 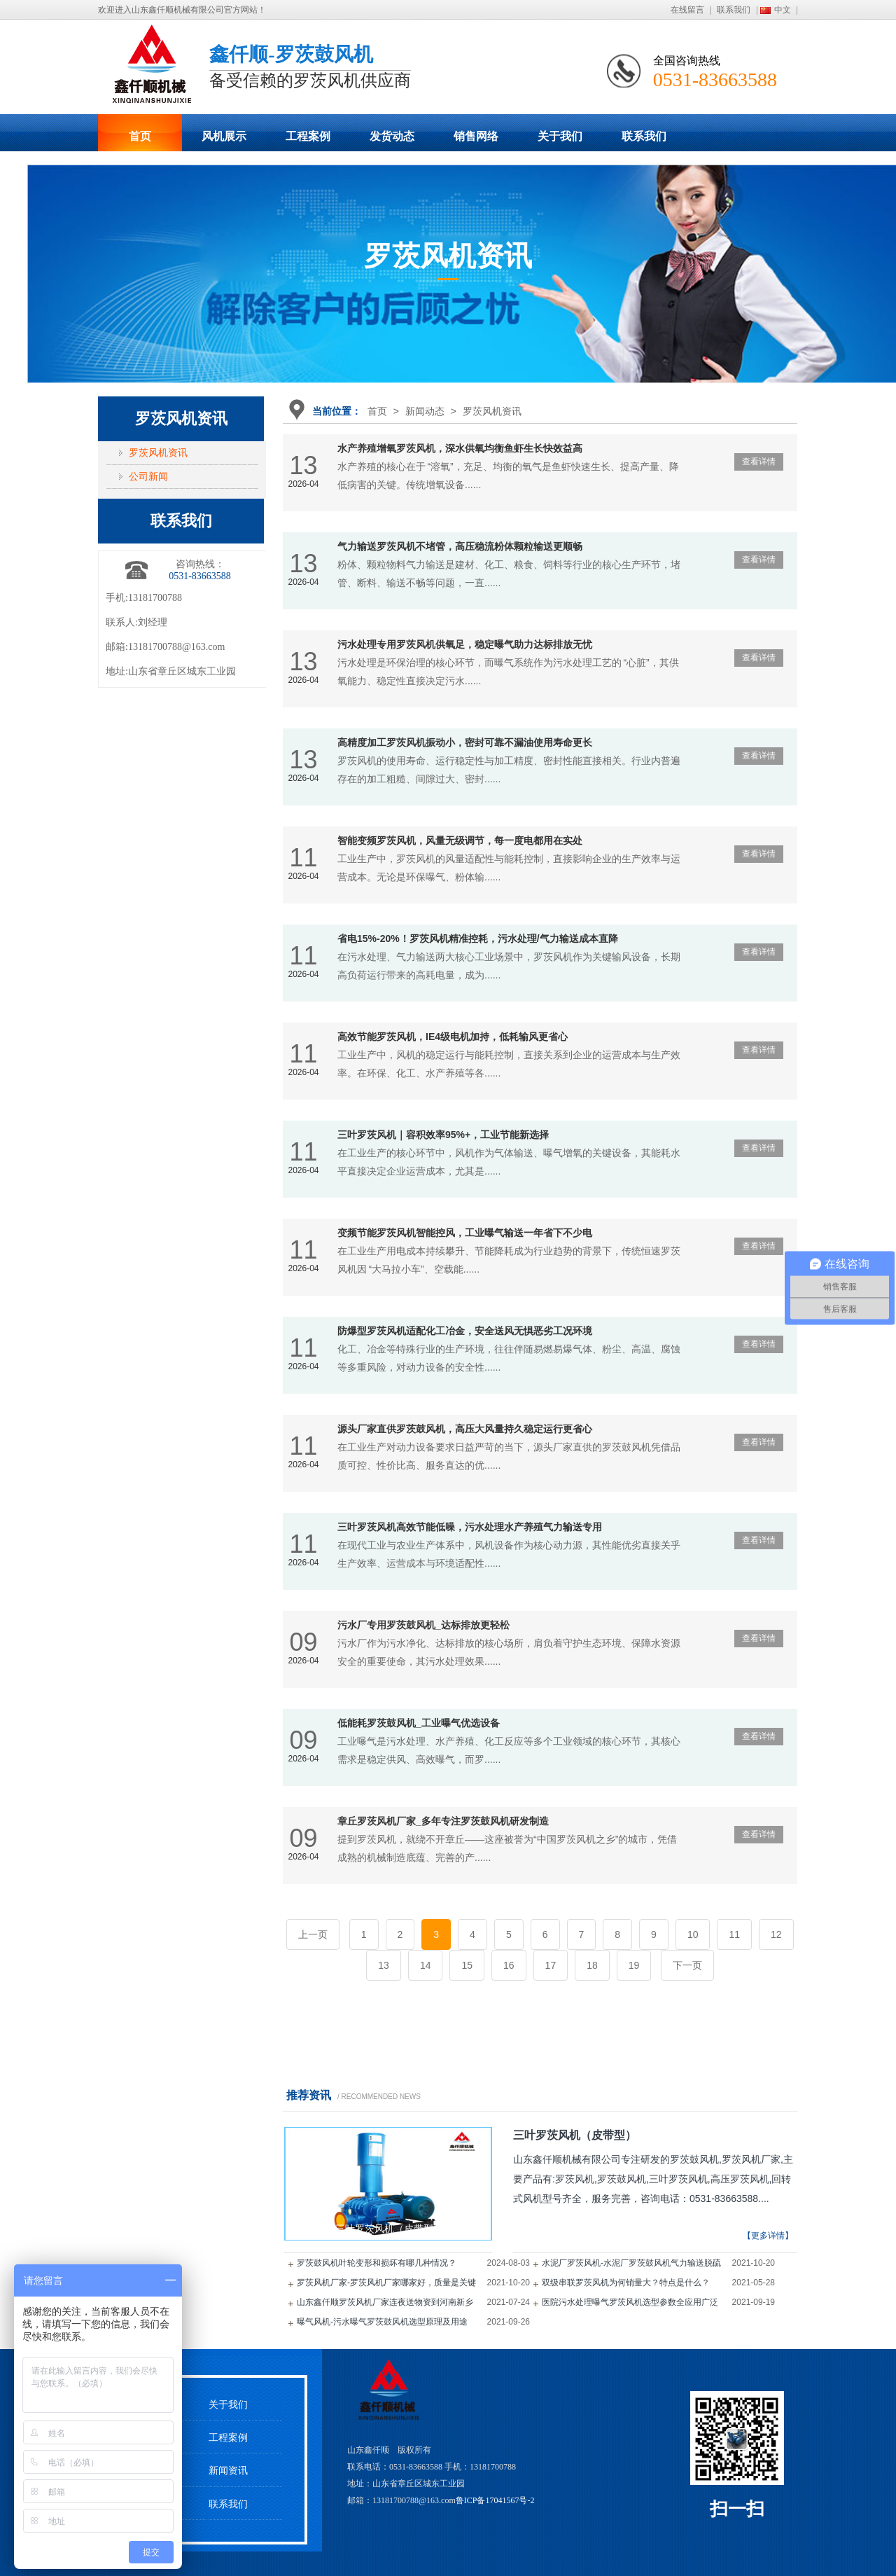 What do you see at coordinates (550, 1965) in the screenshot?
I see `17` at bounding box center [550, 1965].